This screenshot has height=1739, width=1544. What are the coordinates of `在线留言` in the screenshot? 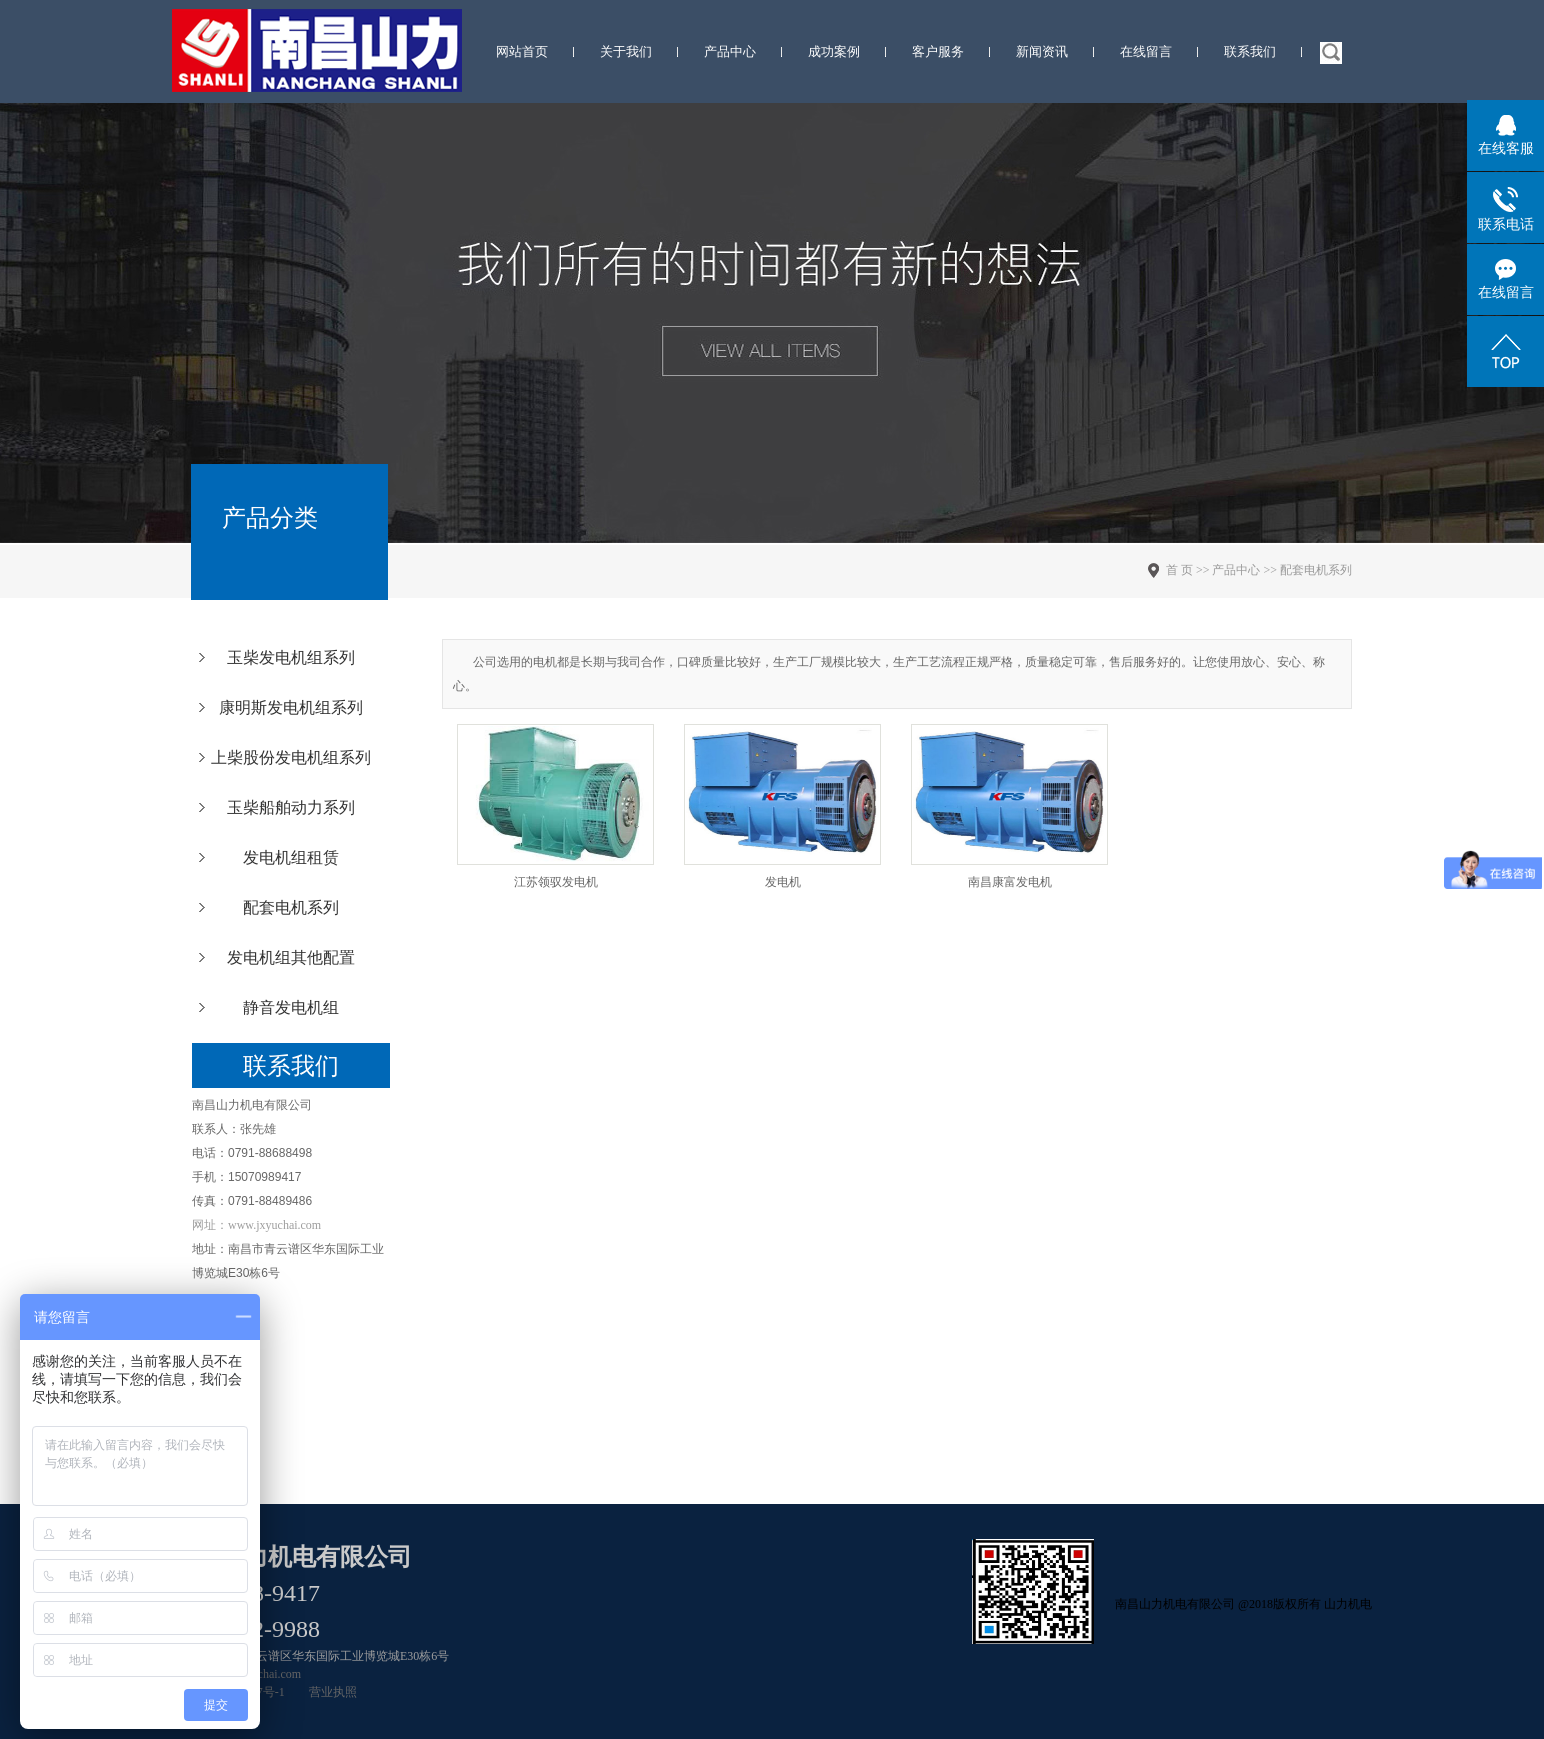 It's located at (1146, 51).